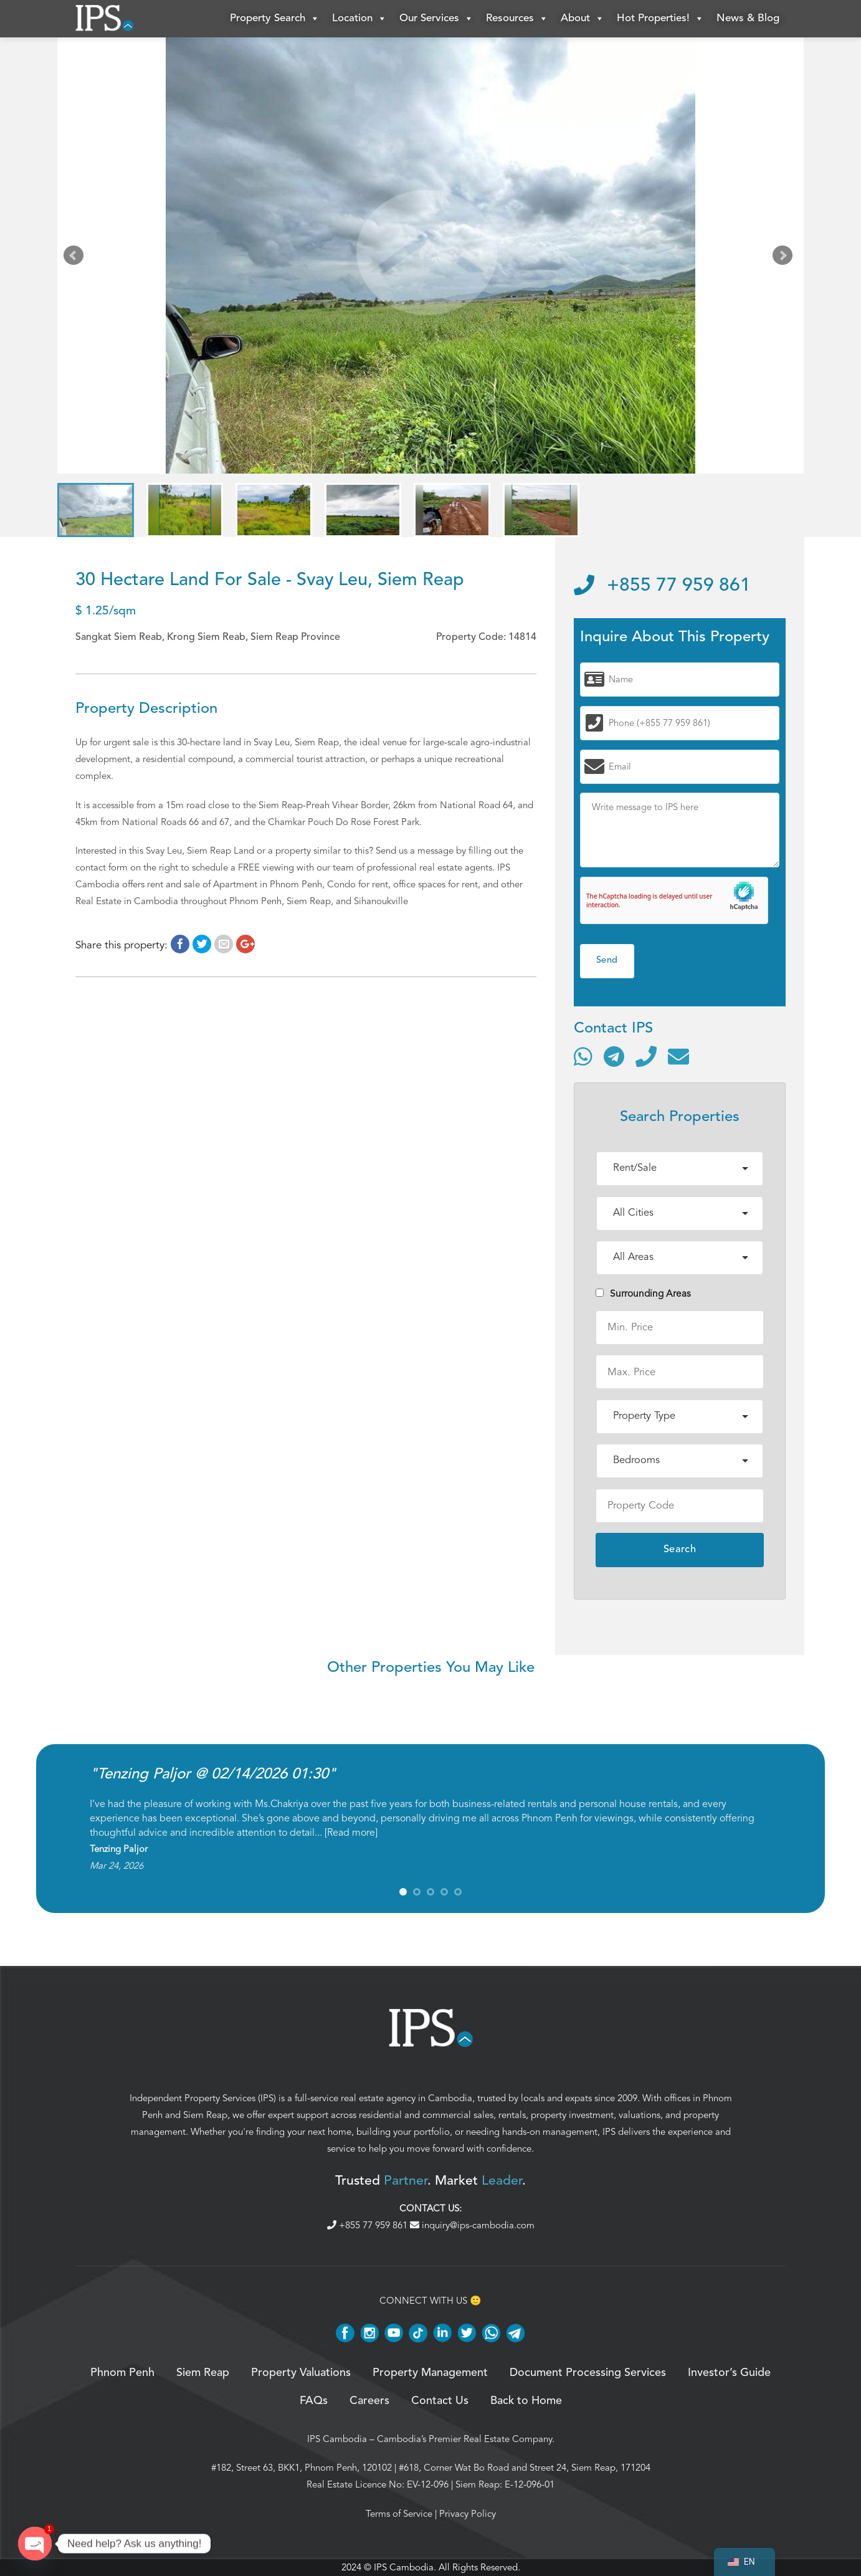 The width and height of the screenshot is (861, 2576). What do you see at coordinates (430, 2372) in the screenshot?
I see `Property Management` at bounding box center [430, 2372].